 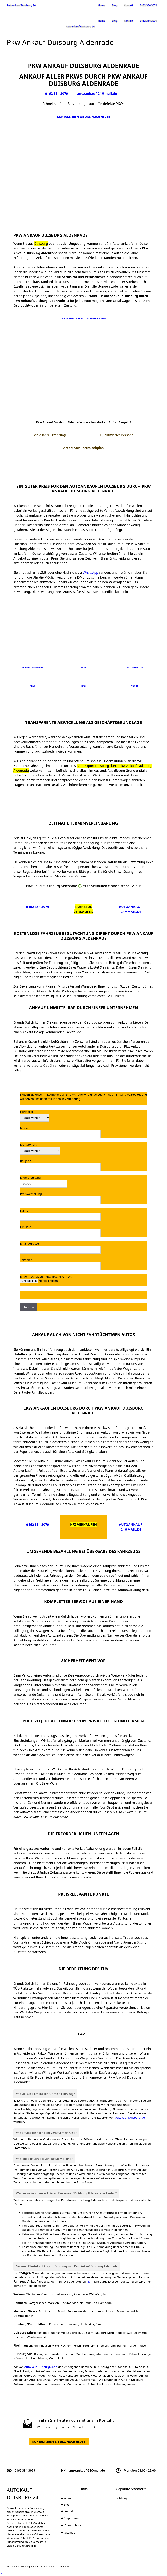 What do you see at coordinates (66, 2504) in the screenshot?
I see `Blog [(opens in a new tab)]` at bounding box center [66, 2504].